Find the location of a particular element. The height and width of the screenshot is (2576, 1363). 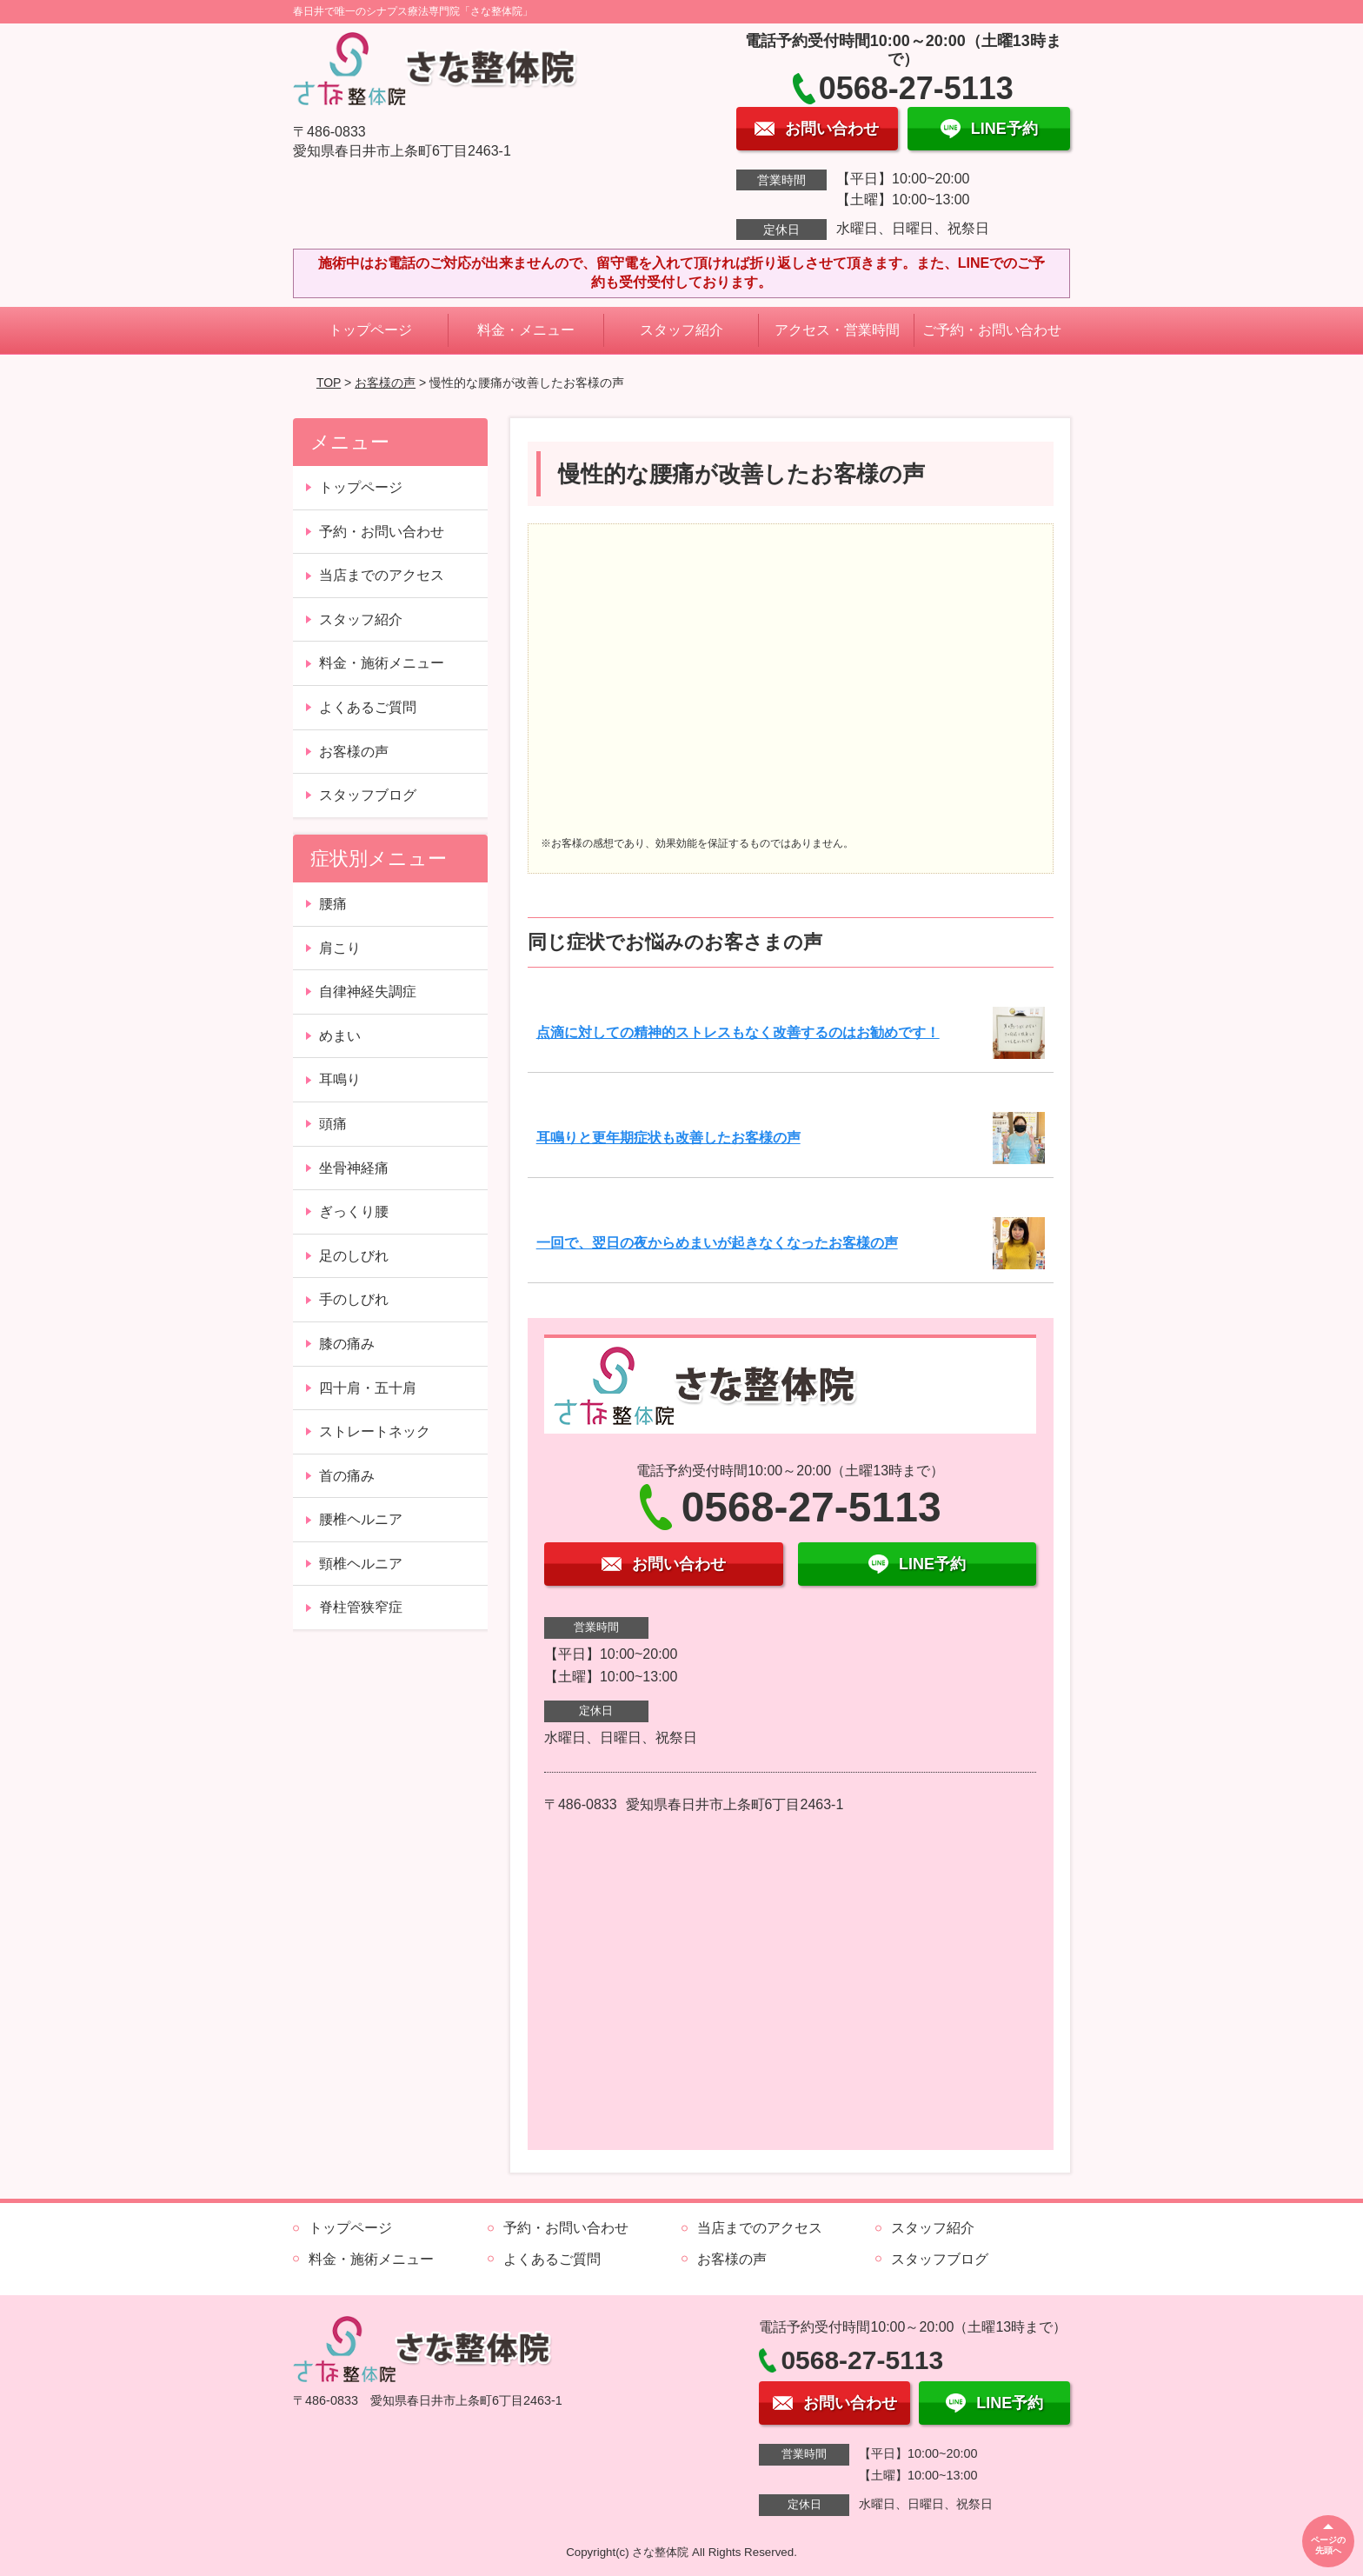

自律神経失調症 is located at coordinates (367, 991).